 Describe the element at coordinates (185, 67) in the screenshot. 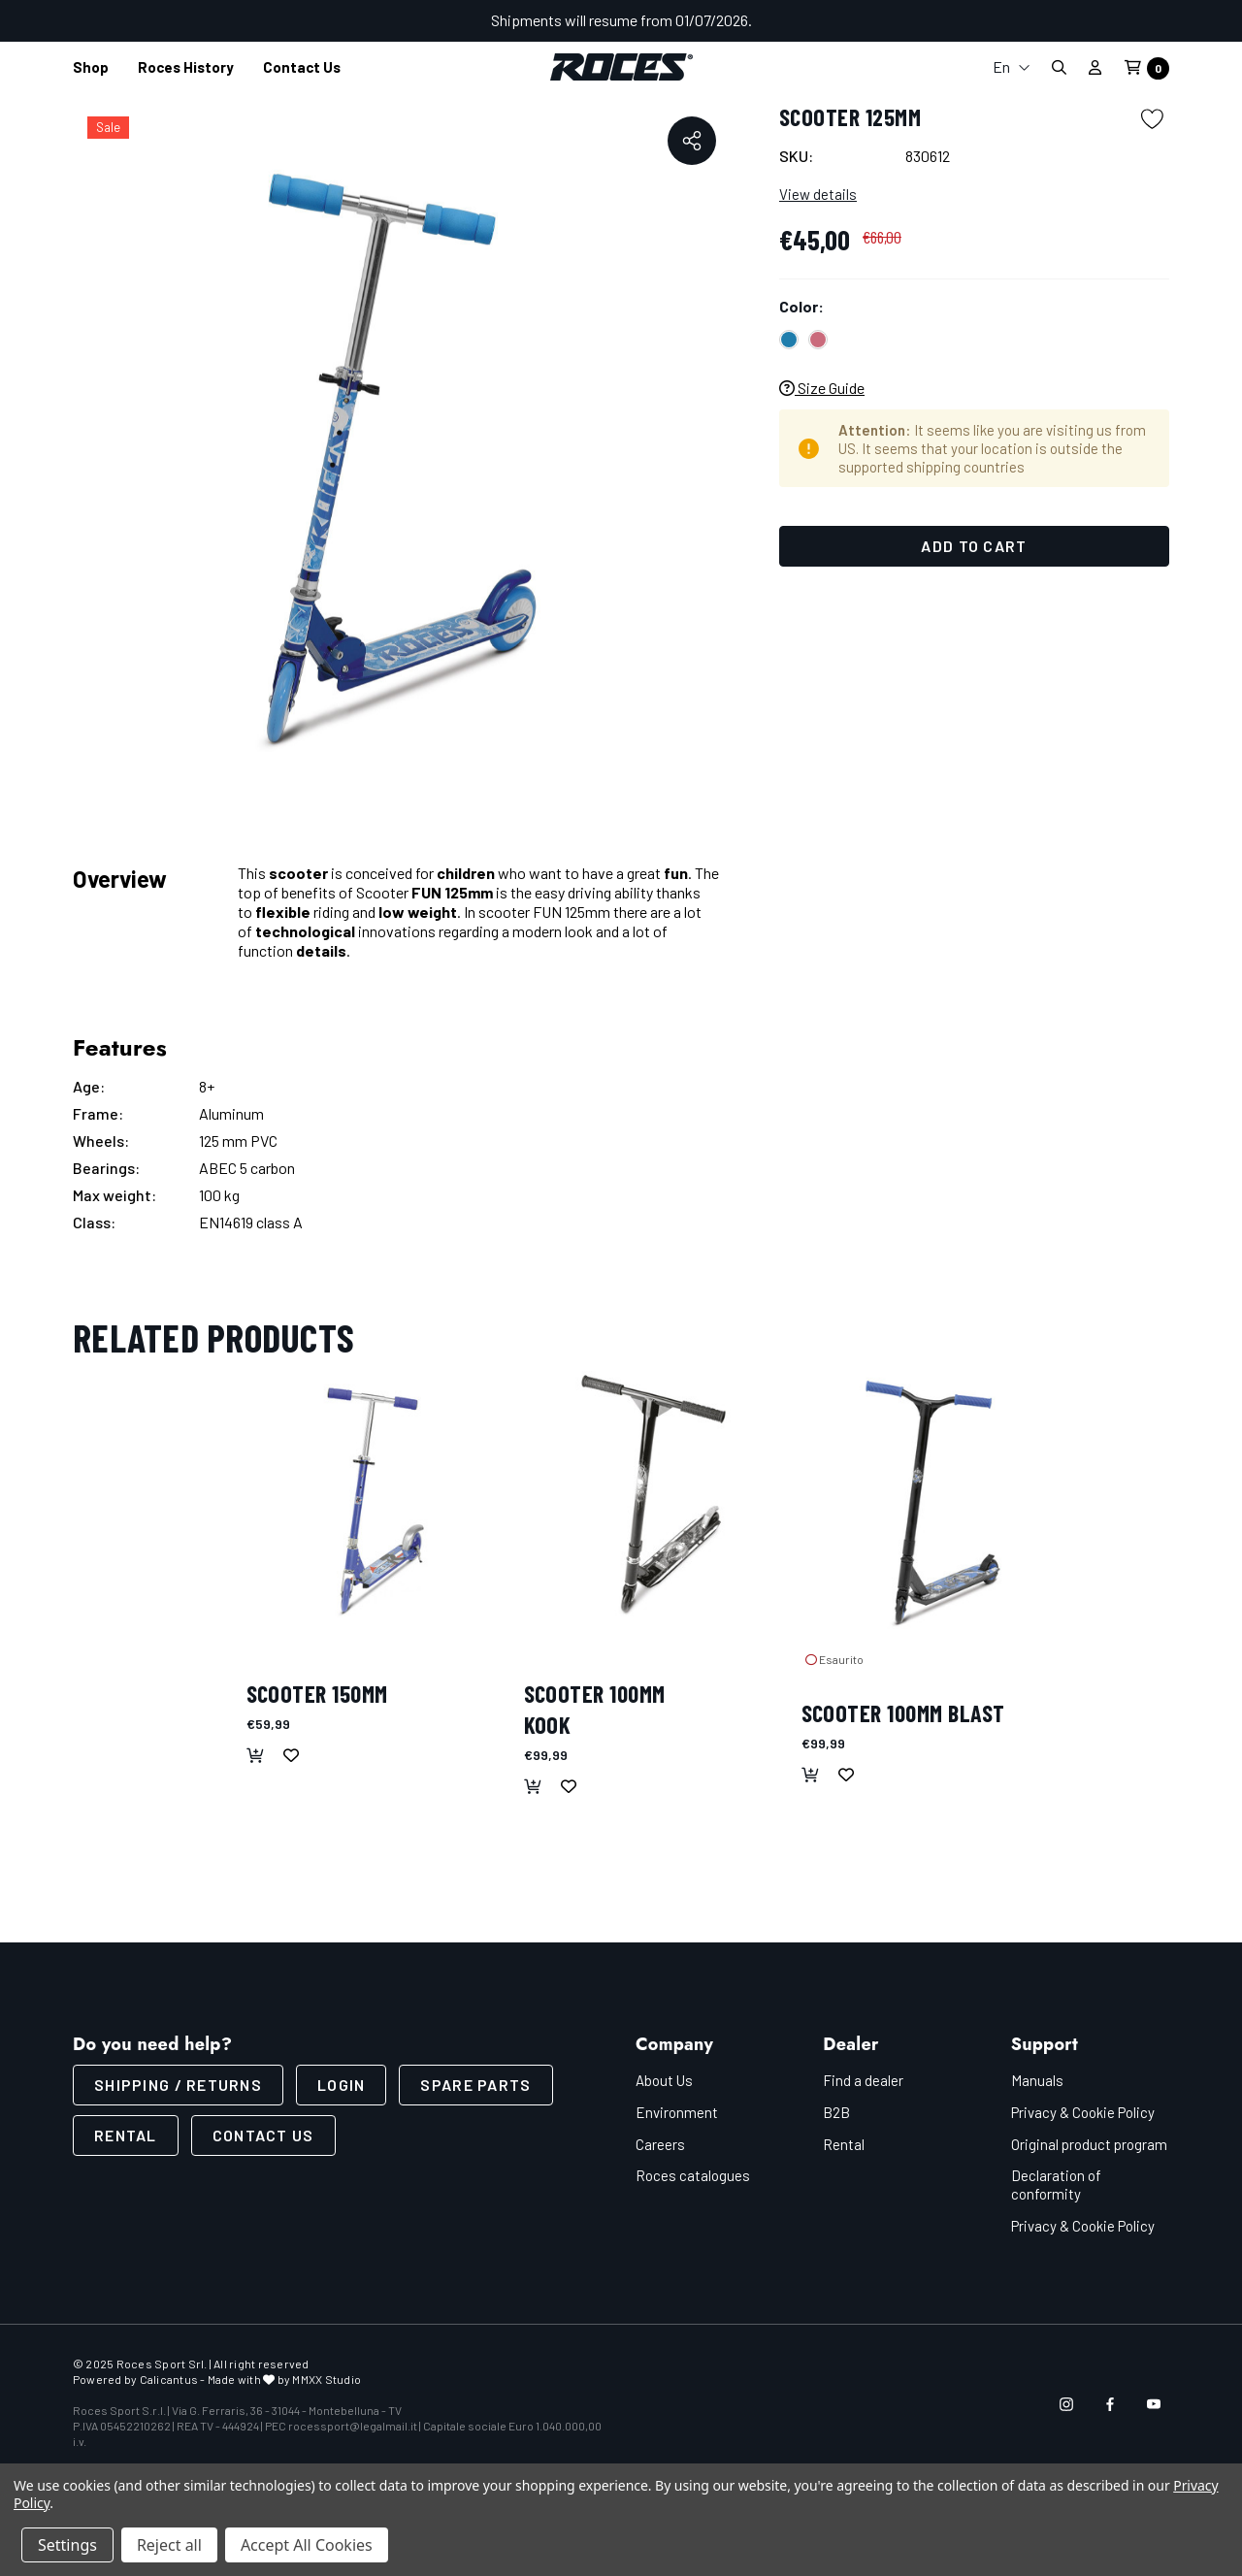

I see `[Roces History]` at that location.